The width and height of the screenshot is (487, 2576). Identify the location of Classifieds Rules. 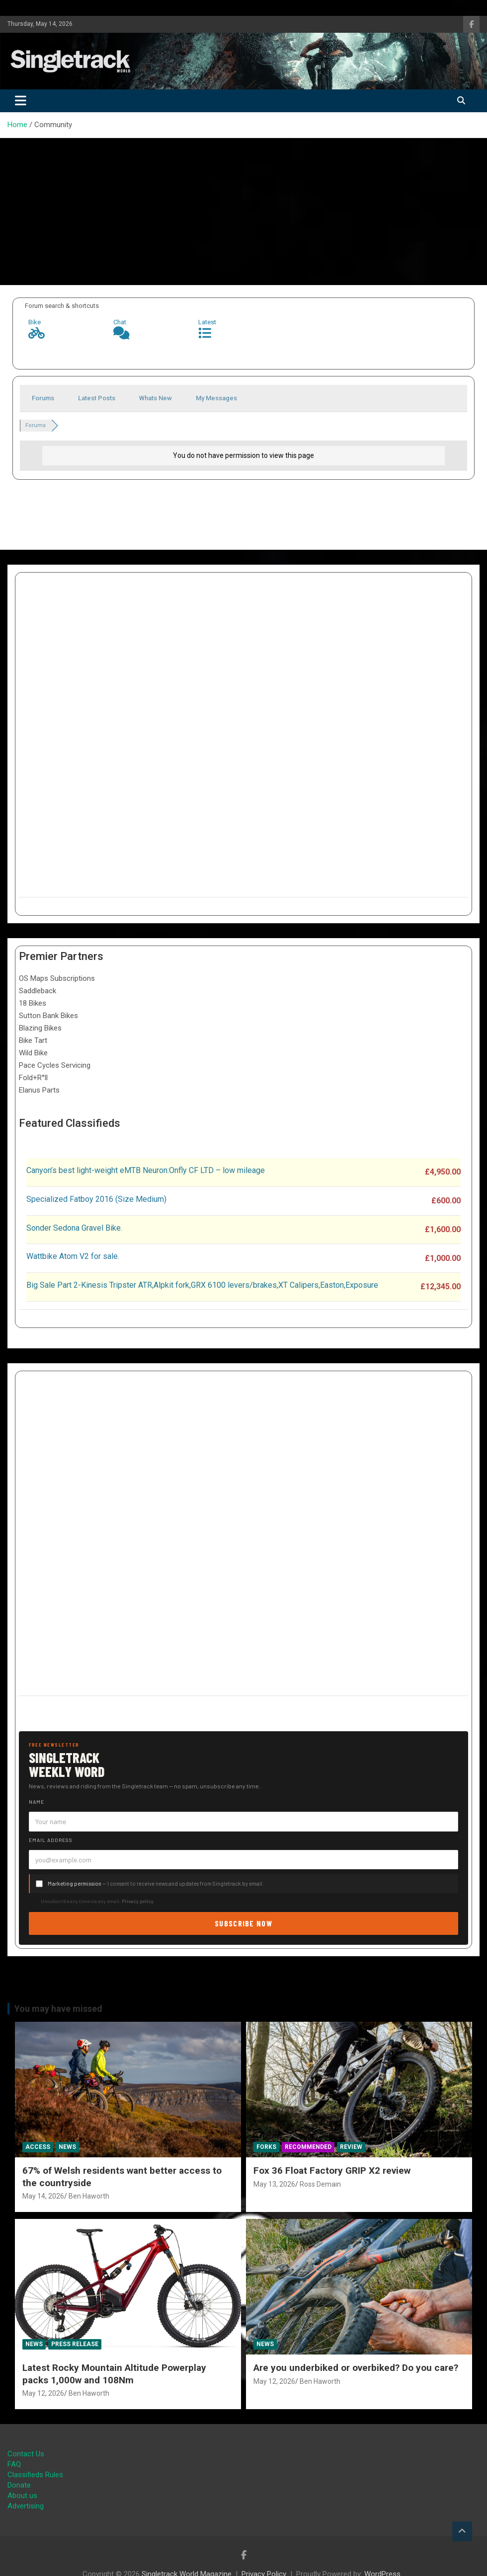
(35, 2474).